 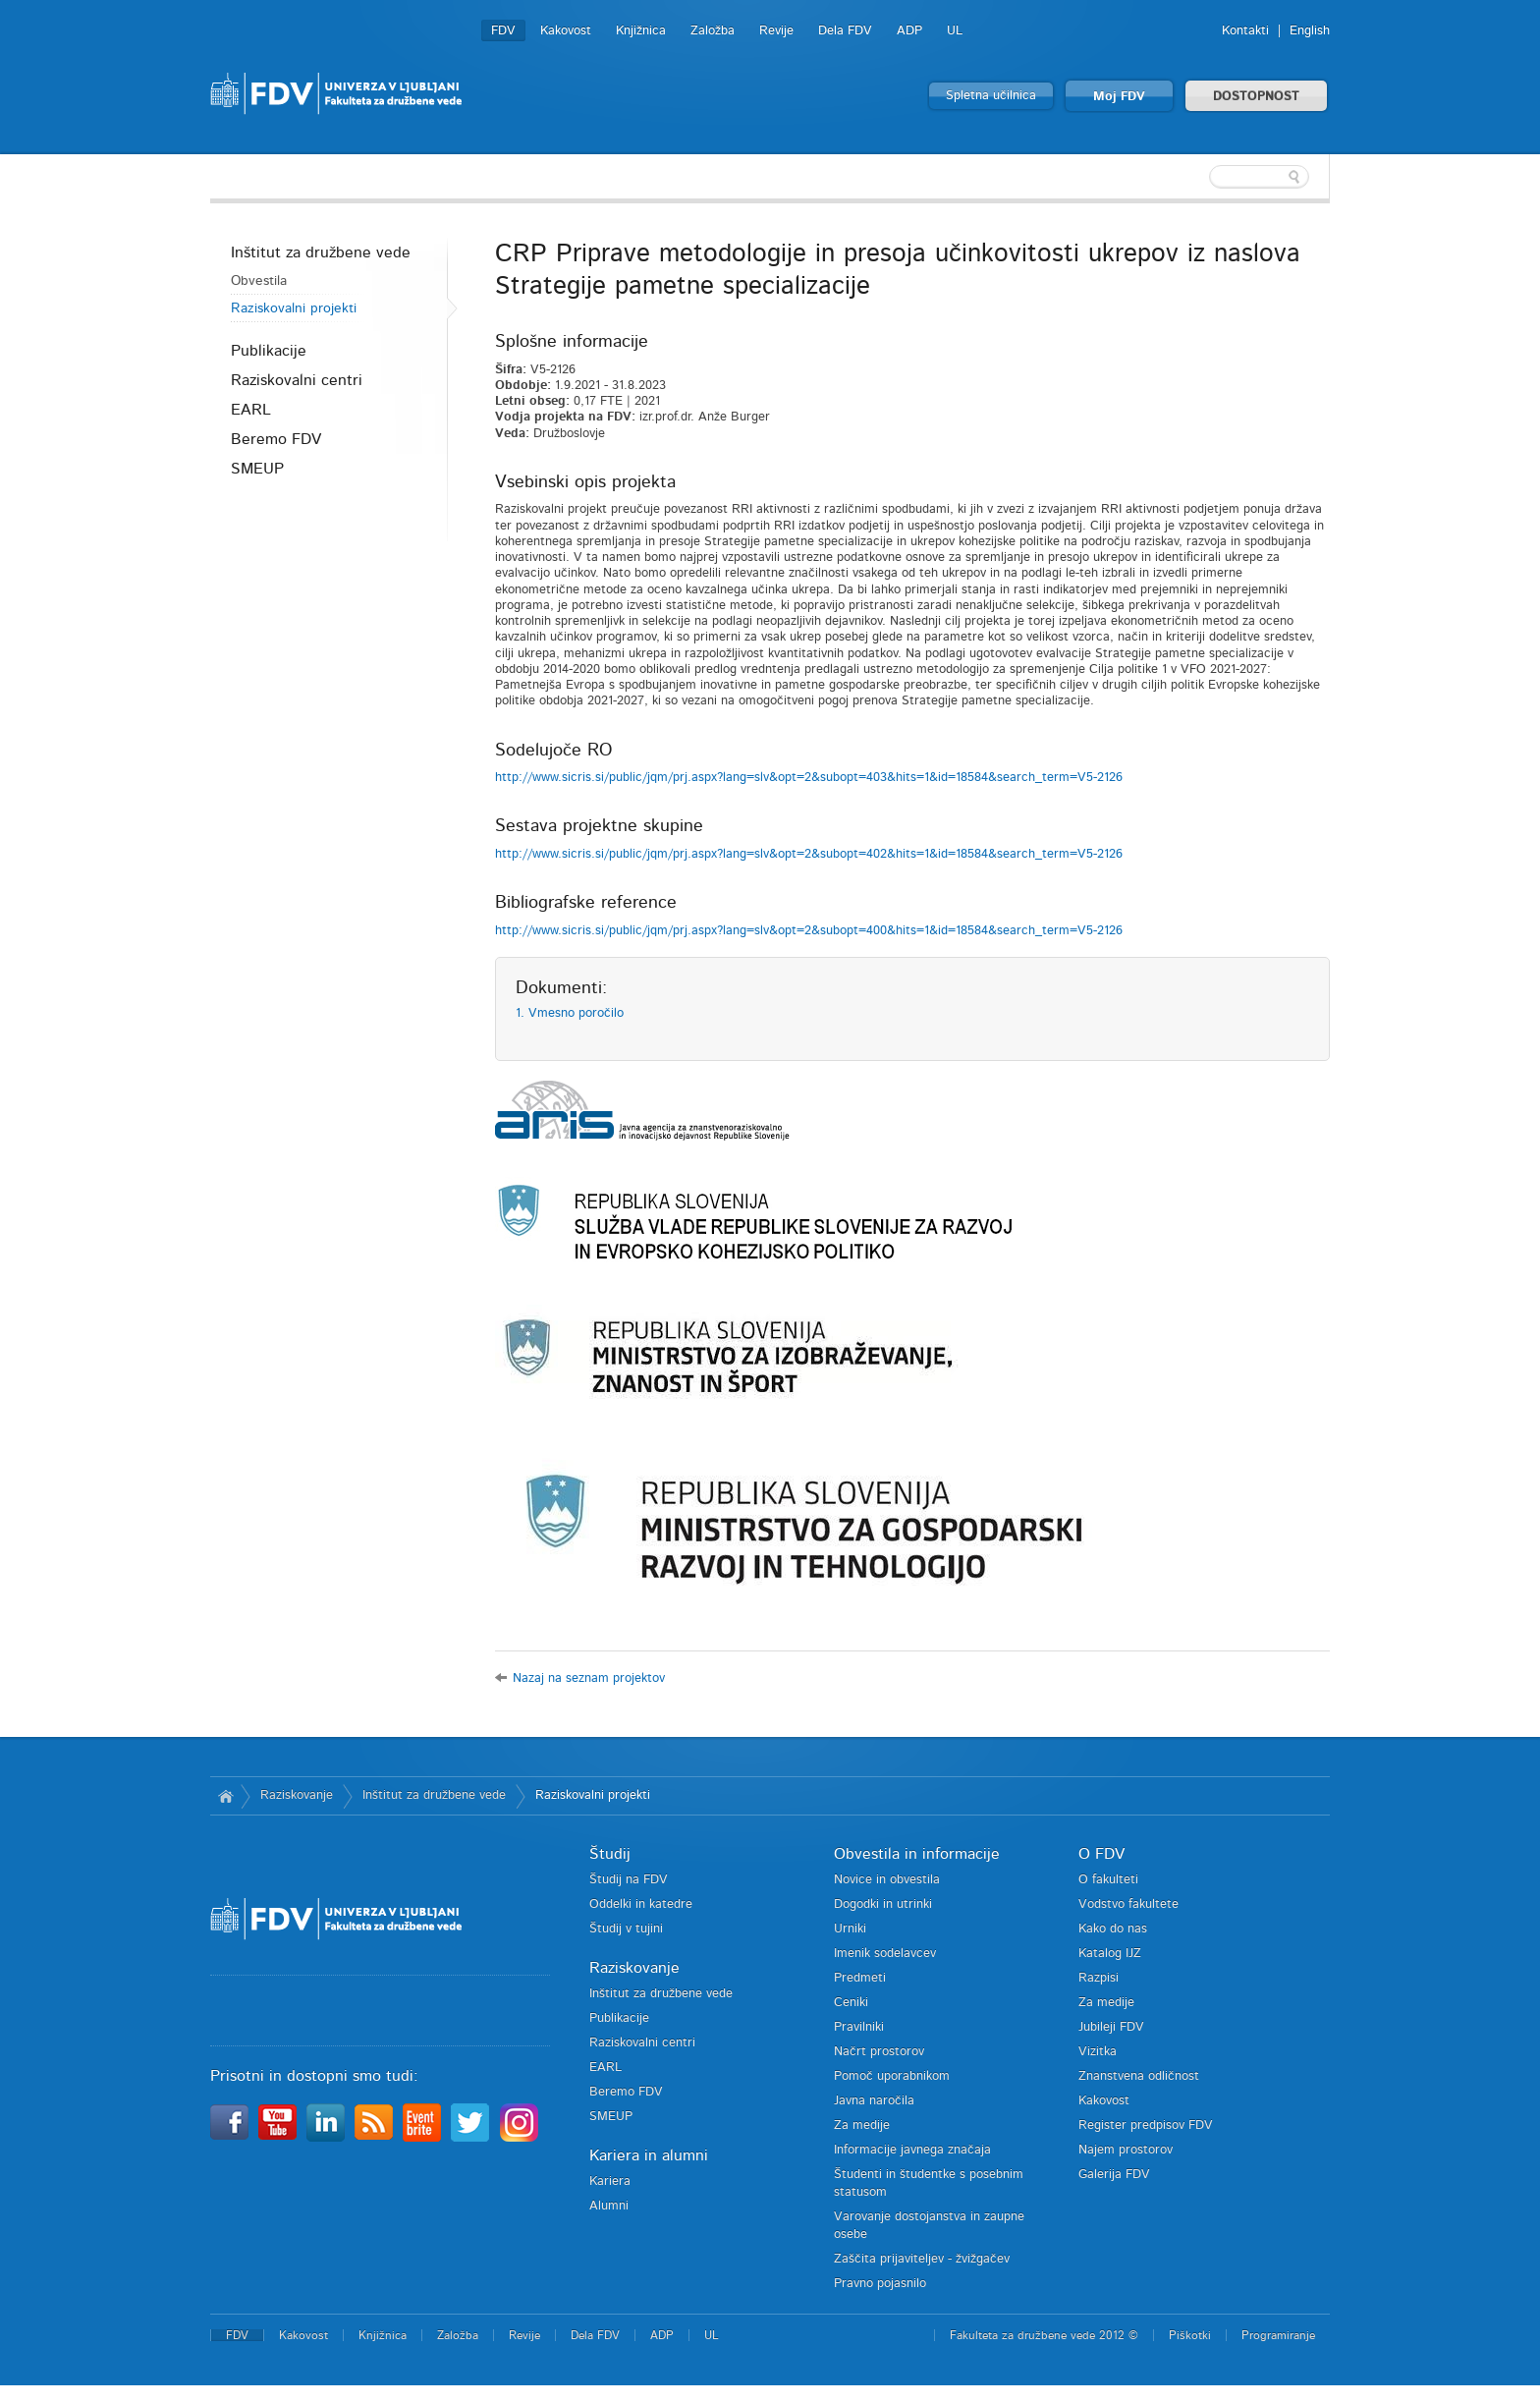 What do you see at coordinates (570, 1013) in the screenshot?
I see `1. Vmesno poročilo` at bounding box center [570, 1013].